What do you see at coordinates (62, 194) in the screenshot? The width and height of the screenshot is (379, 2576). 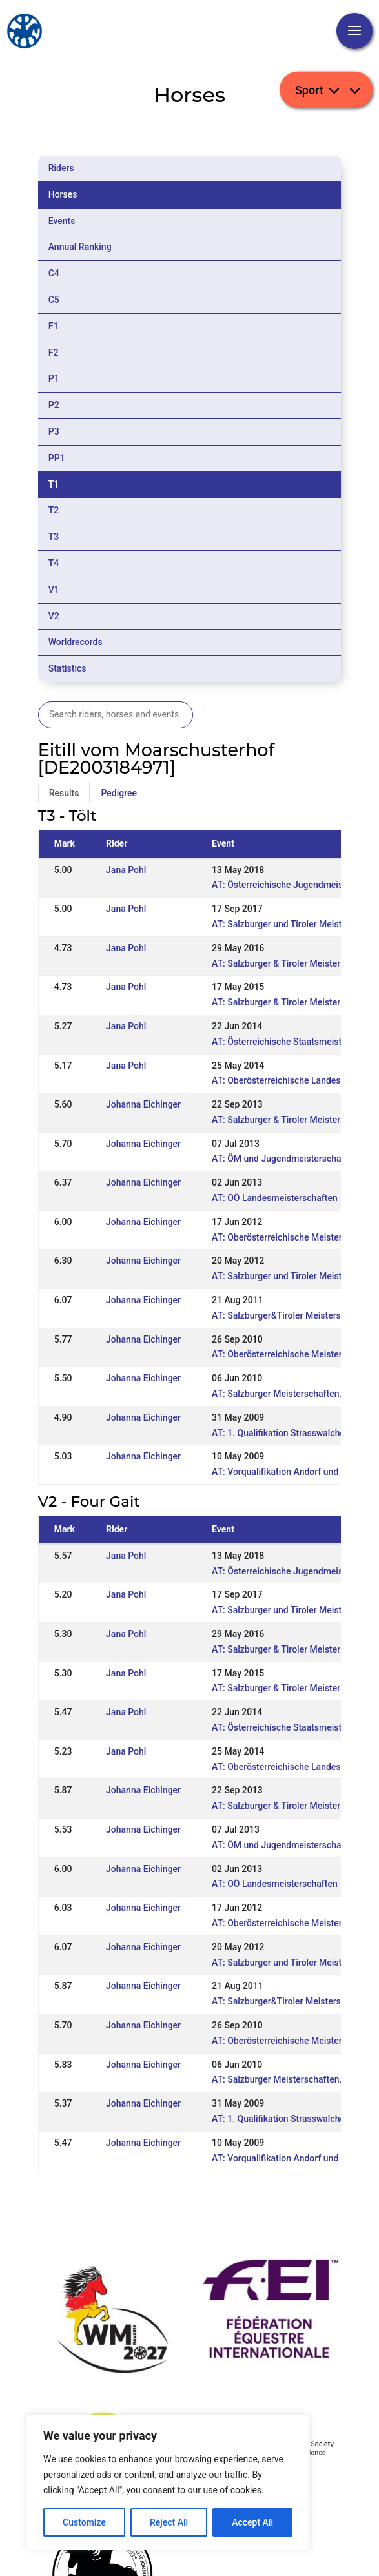 I see `Horses [tab]` at bounding box center [62, 194].